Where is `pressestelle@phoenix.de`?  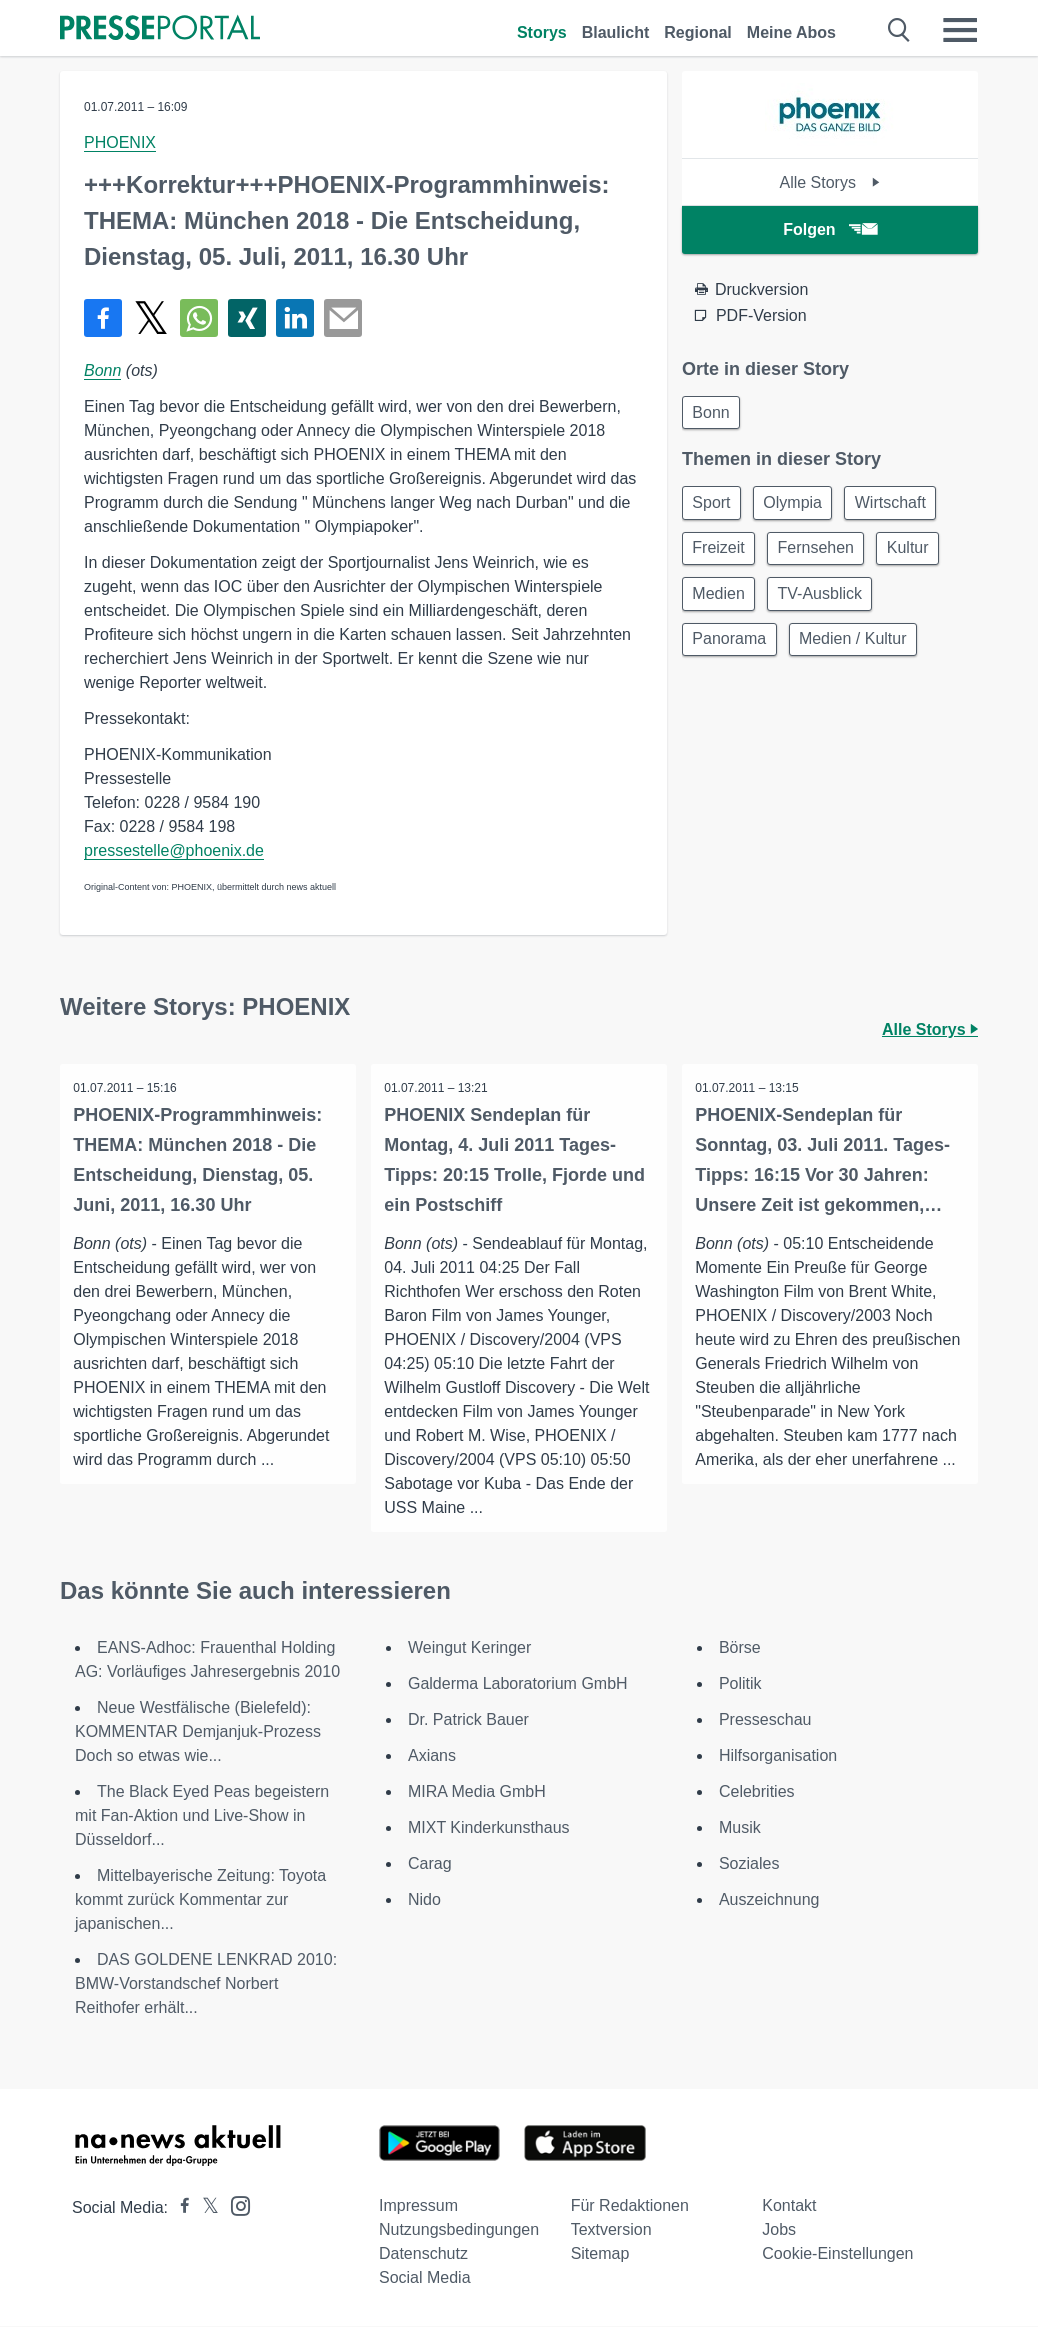
pressestelle@phoenix.de is located at coordinates (174, 850).